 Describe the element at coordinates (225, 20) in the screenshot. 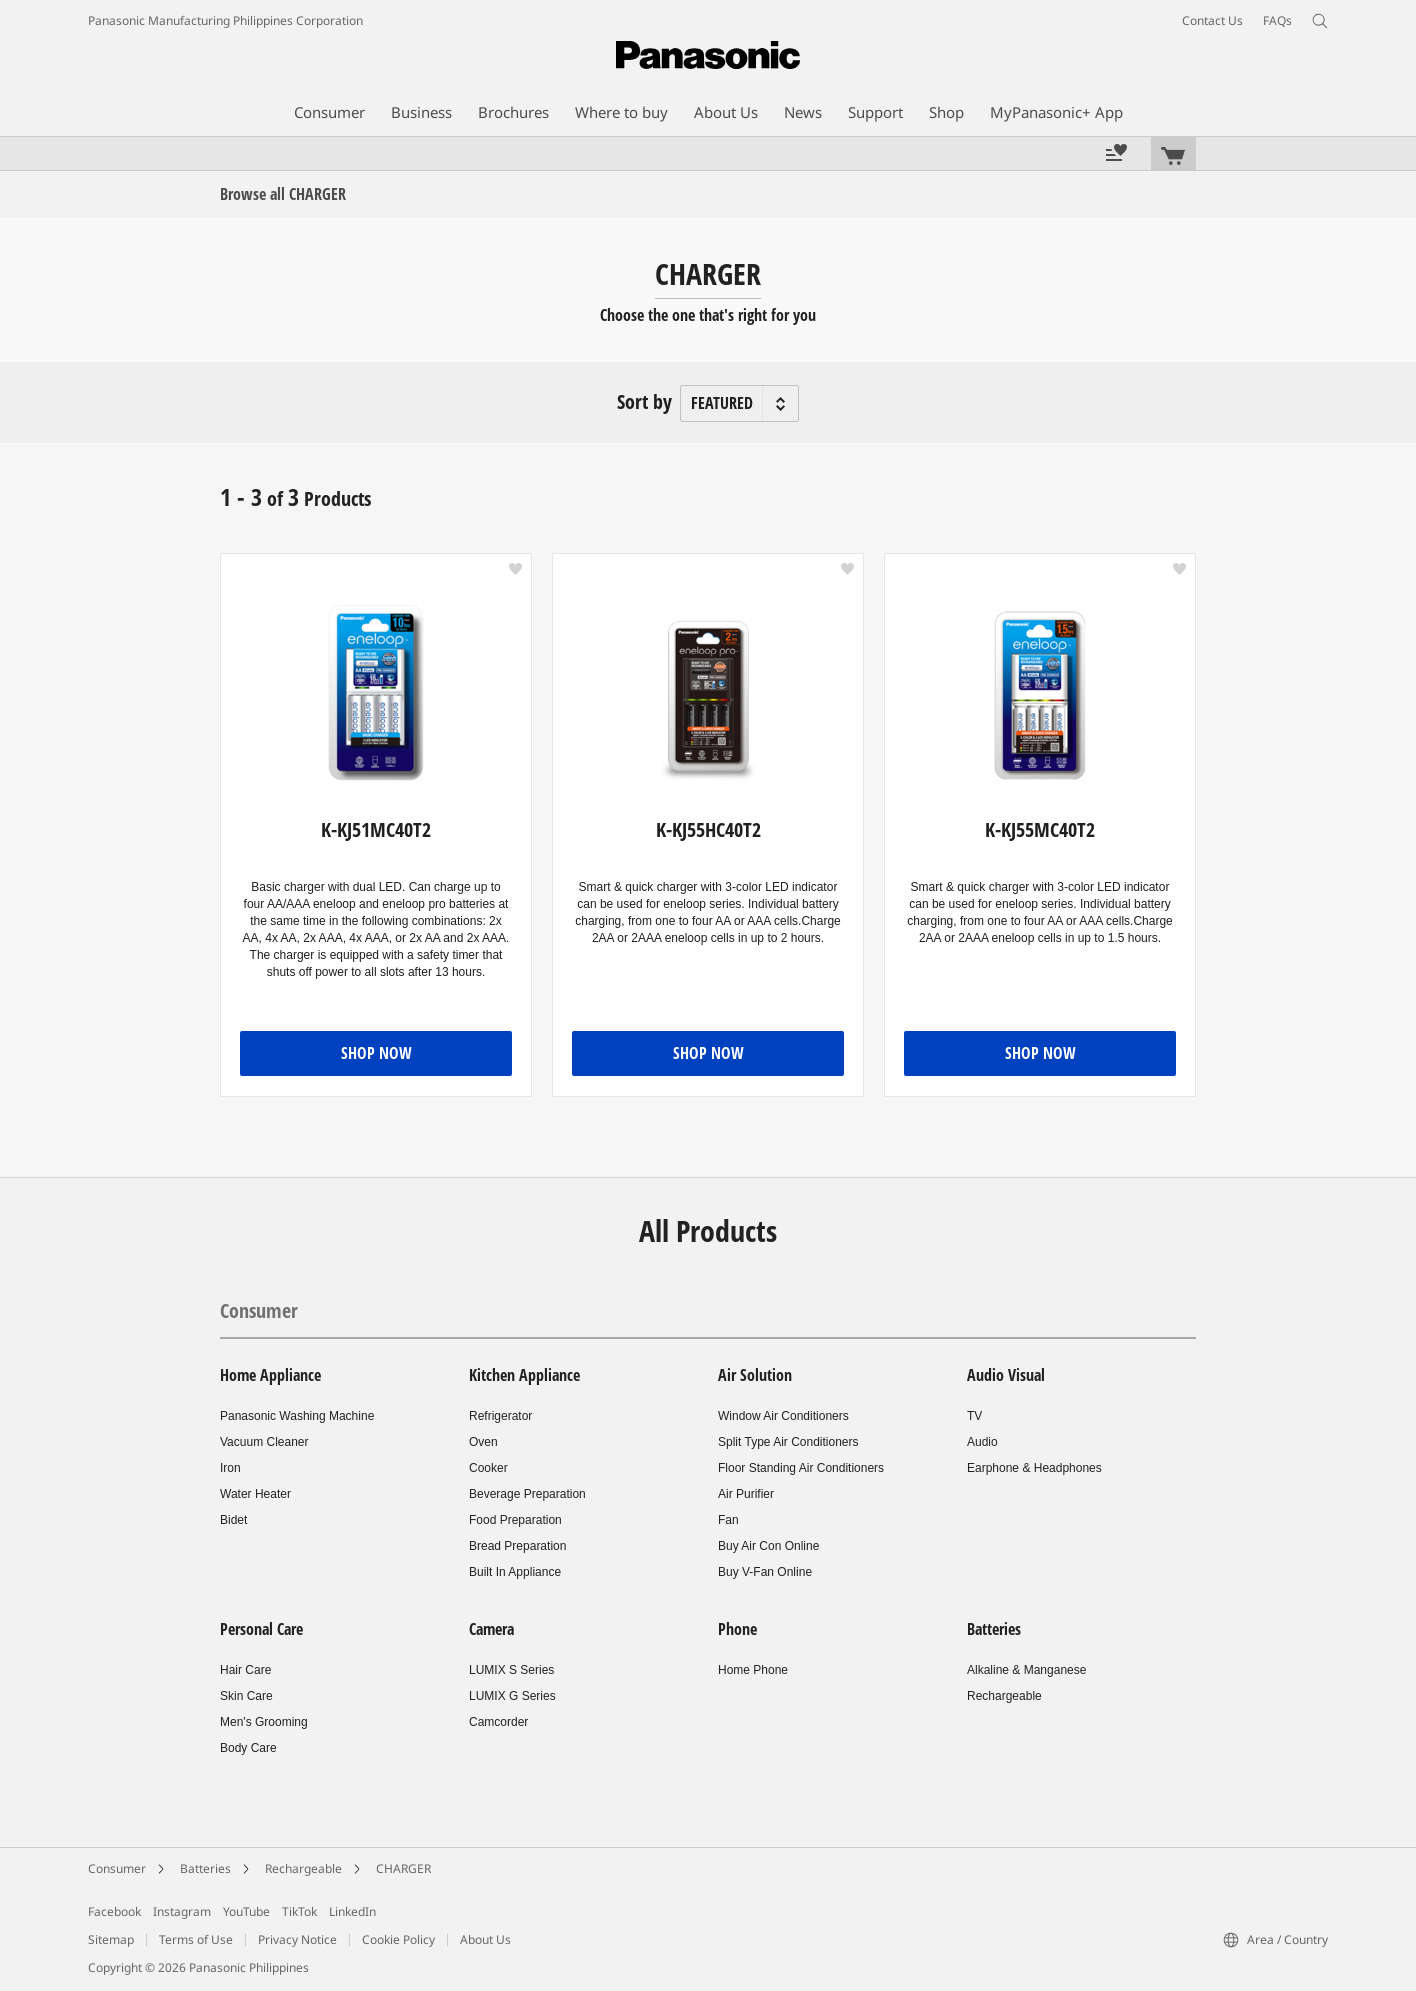

I see `Panasonic Manufacturing Philippines Corporation` at that location.